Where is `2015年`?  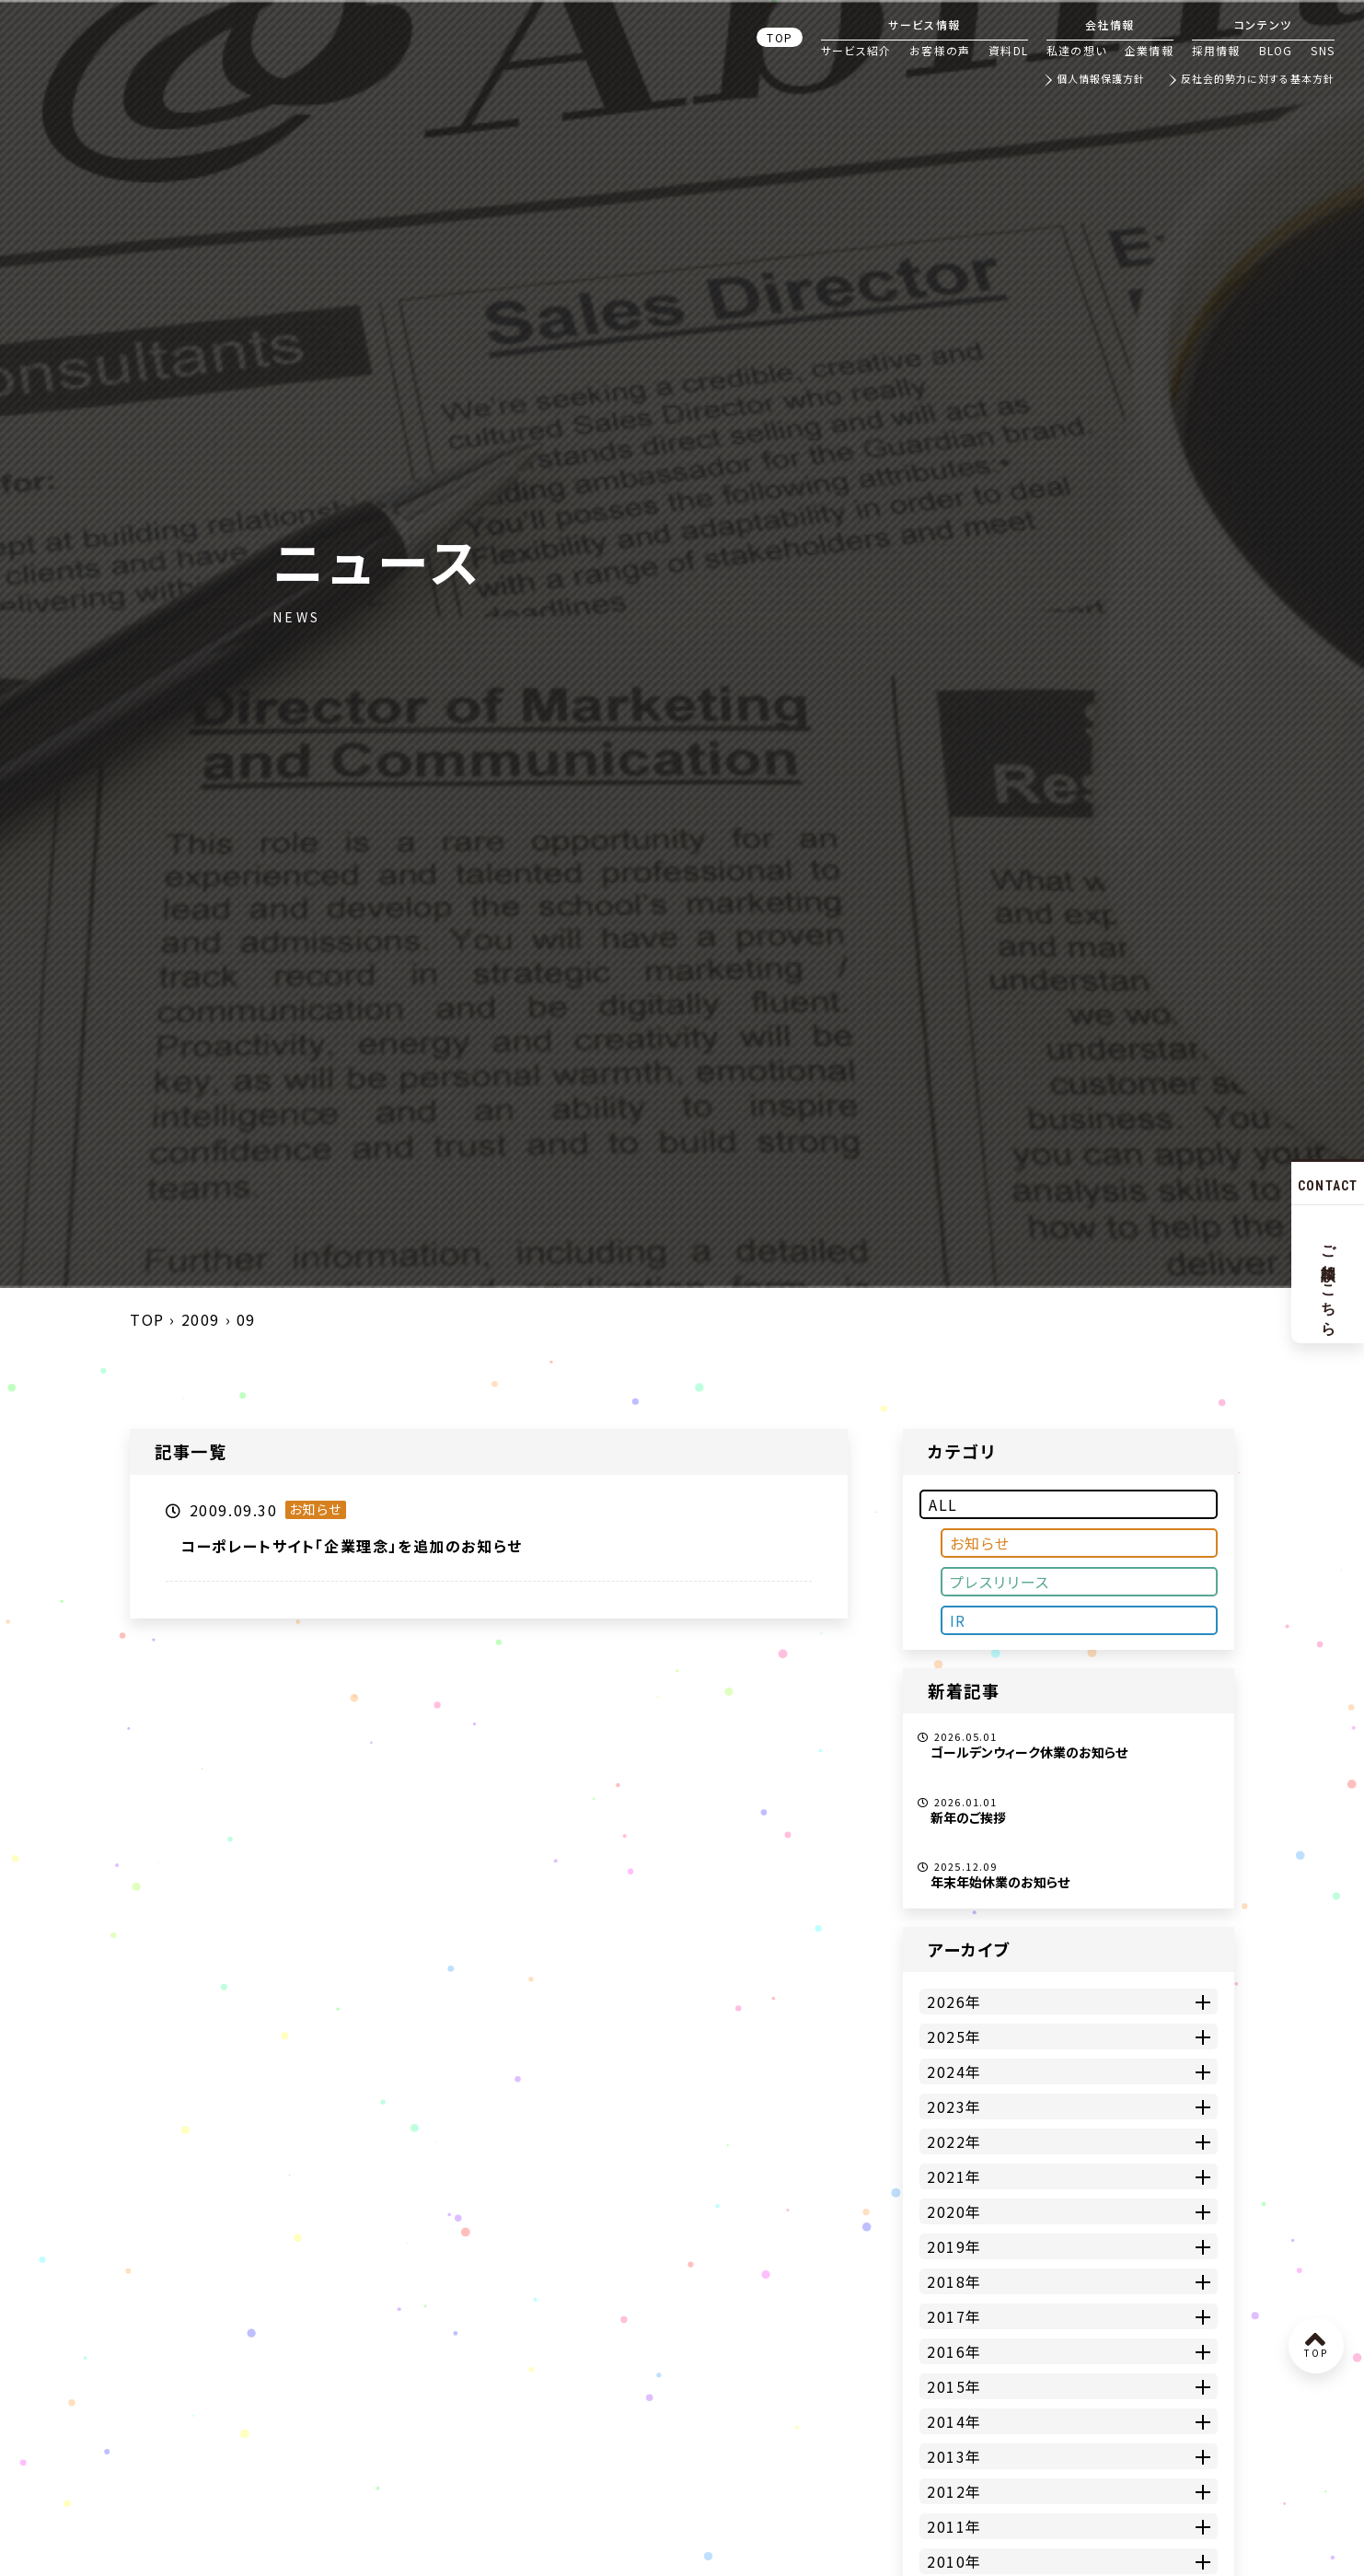
2015年 is located at coordinates (954, 2386).